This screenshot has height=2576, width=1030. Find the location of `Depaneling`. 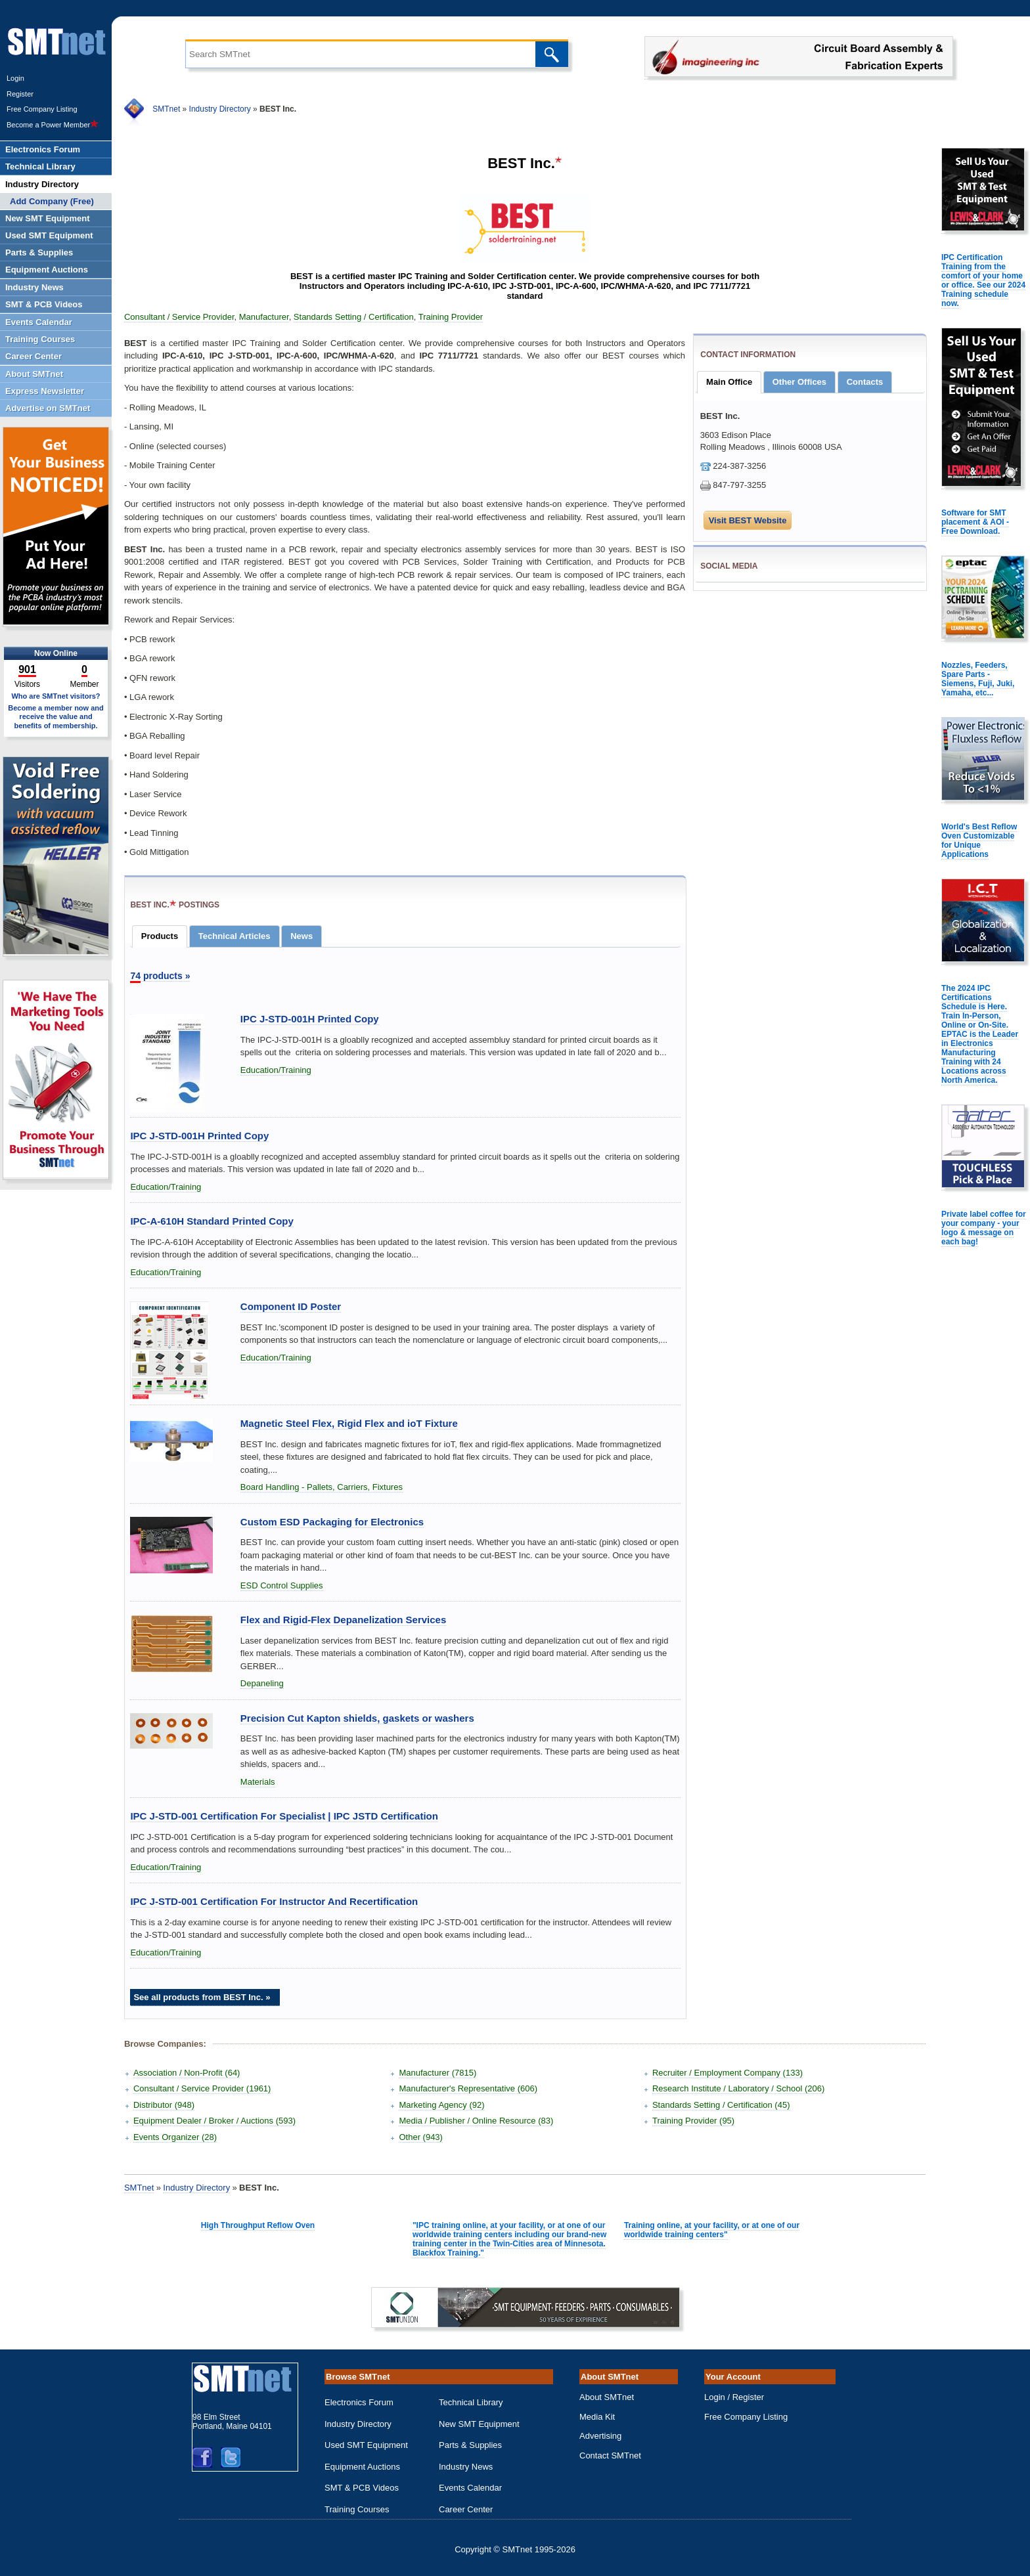

Depaneling is located at coordinates (262, 1683).